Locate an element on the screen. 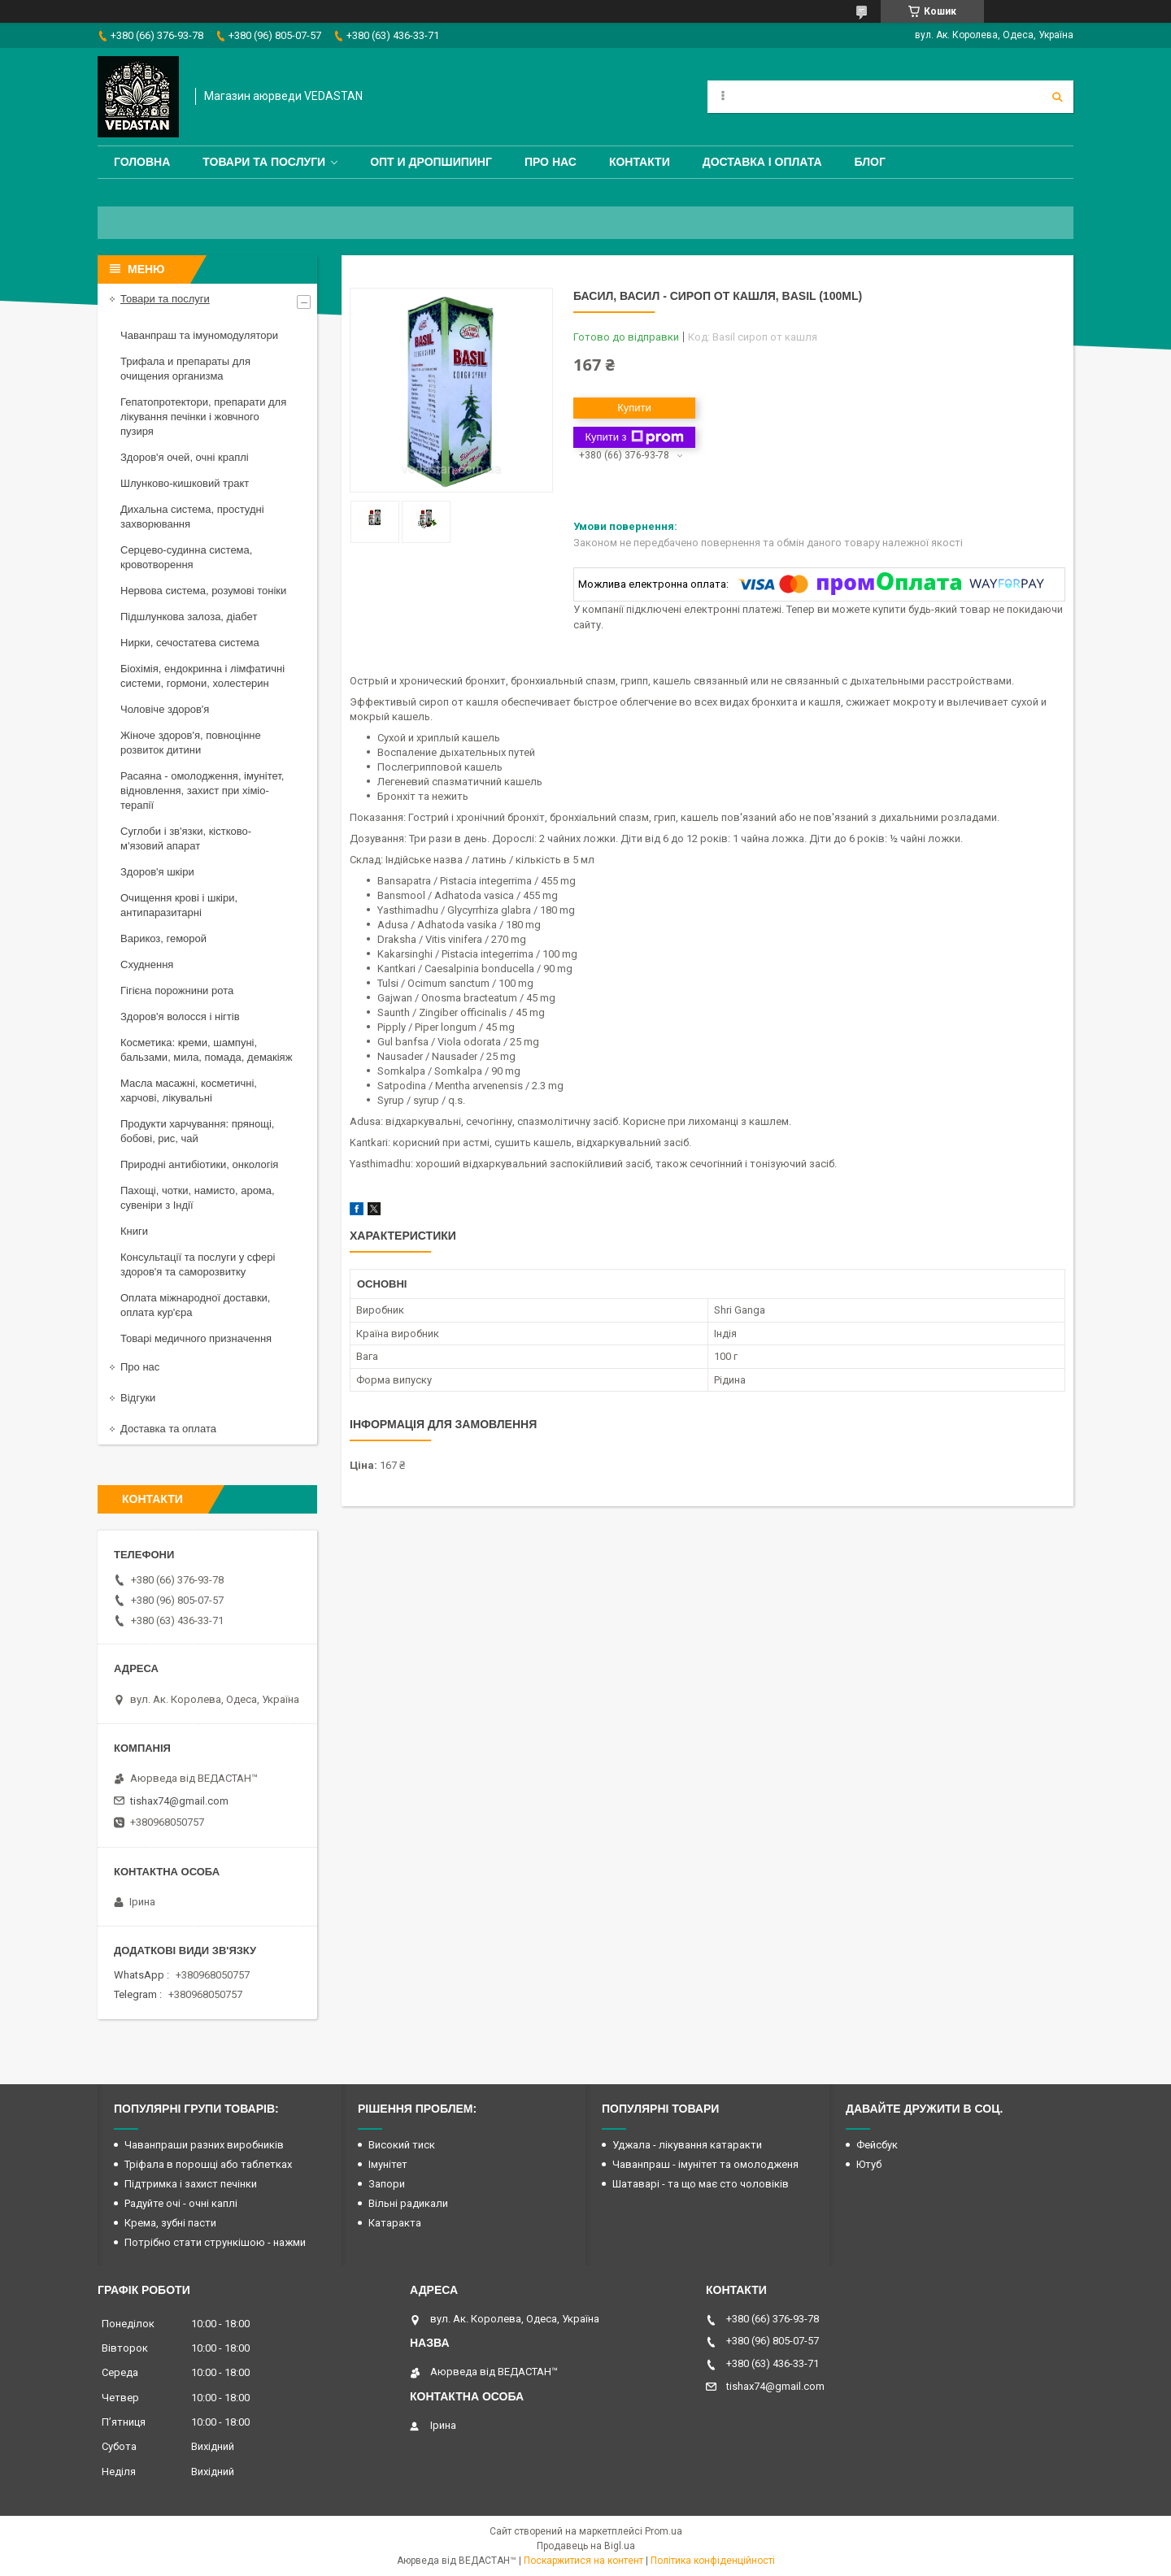 The height and width of the screenshot is (2576, 1171). Чаванпраш та імуномодулятори is located at coordinates (199, 335).